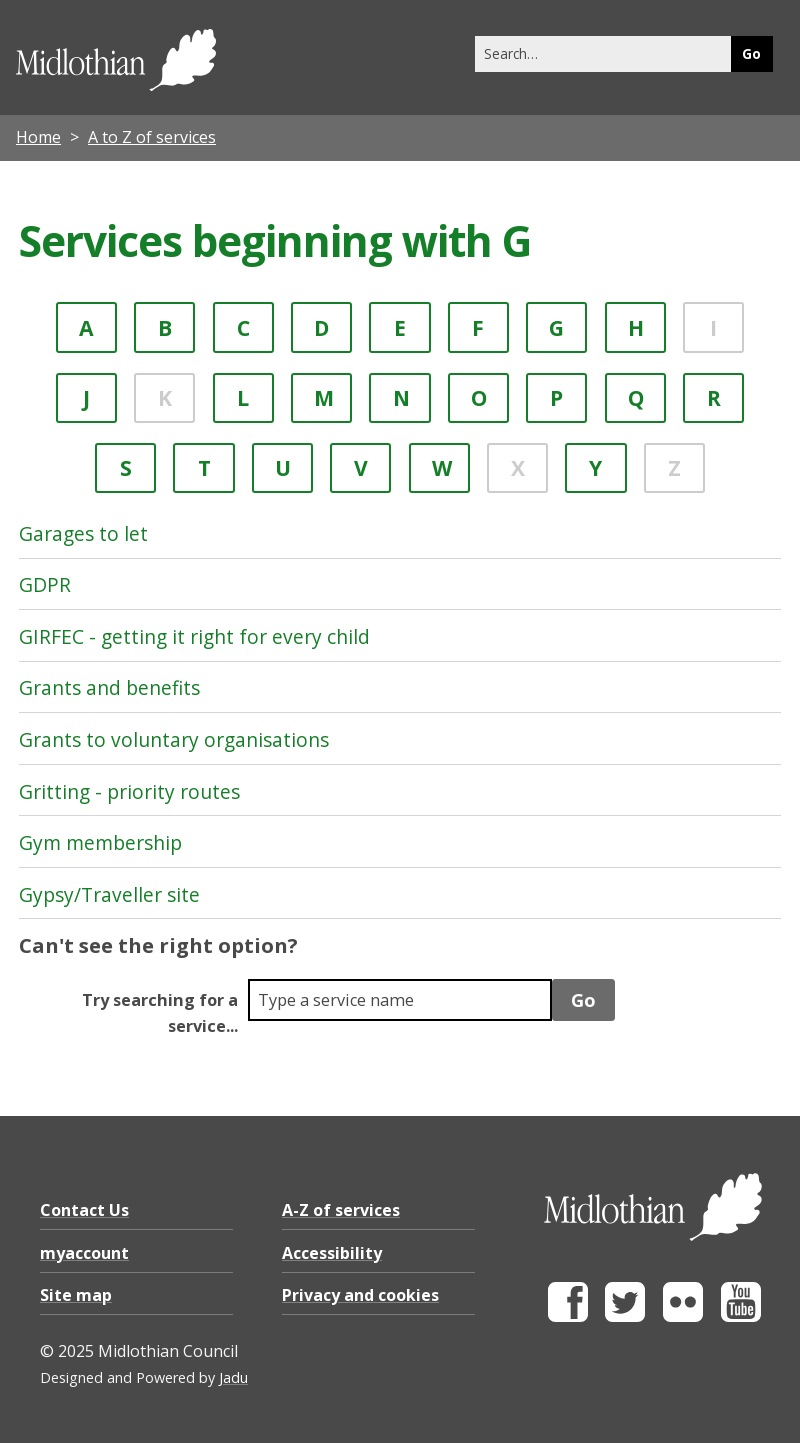 The image size is (800, 1443). I want to click on Home, so click(38, 137).